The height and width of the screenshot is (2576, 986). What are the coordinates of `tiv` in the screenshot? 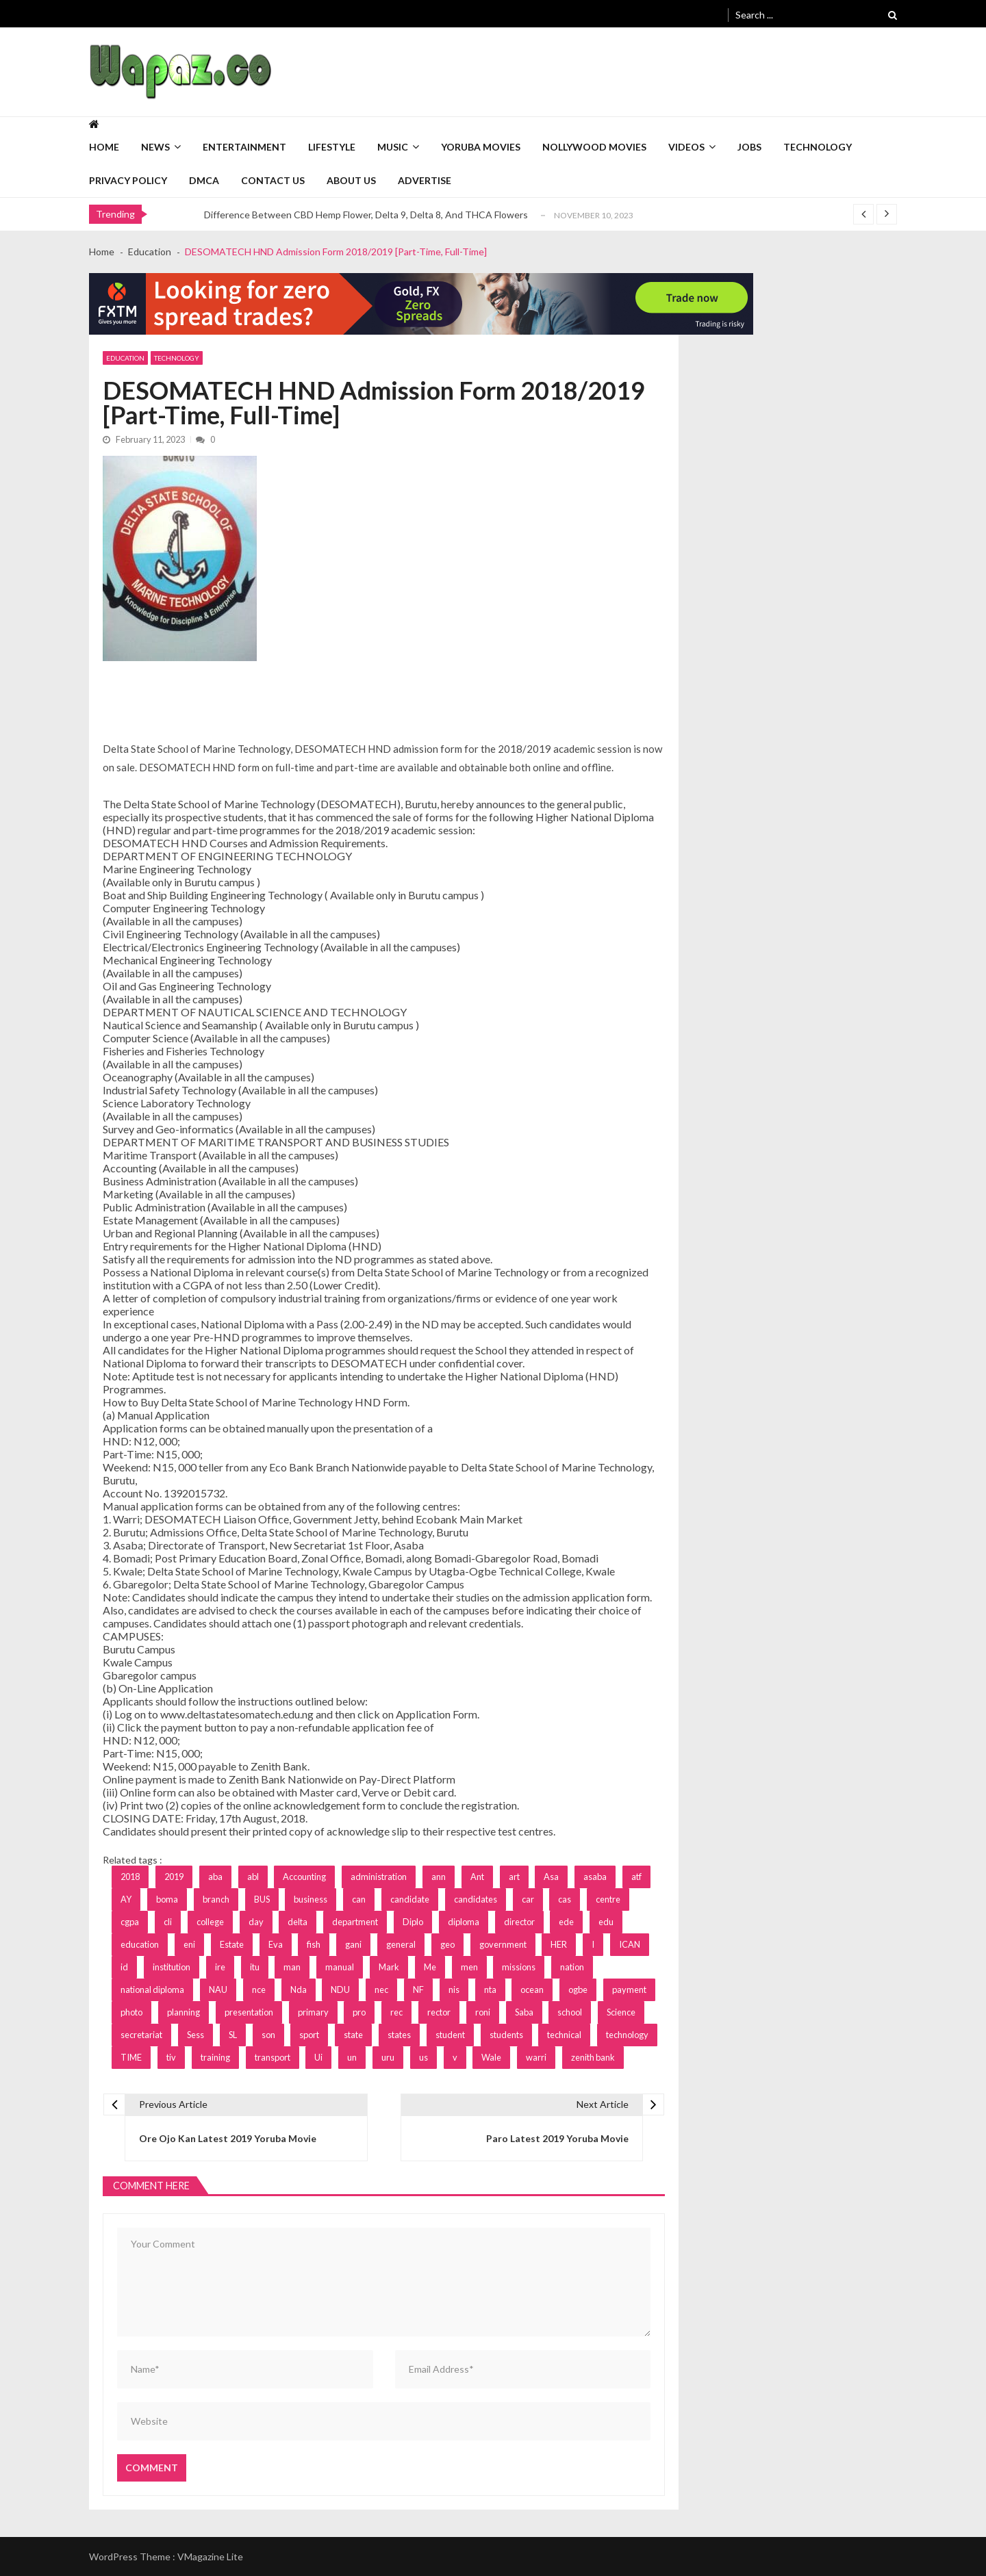 It's located at (171, 2057).